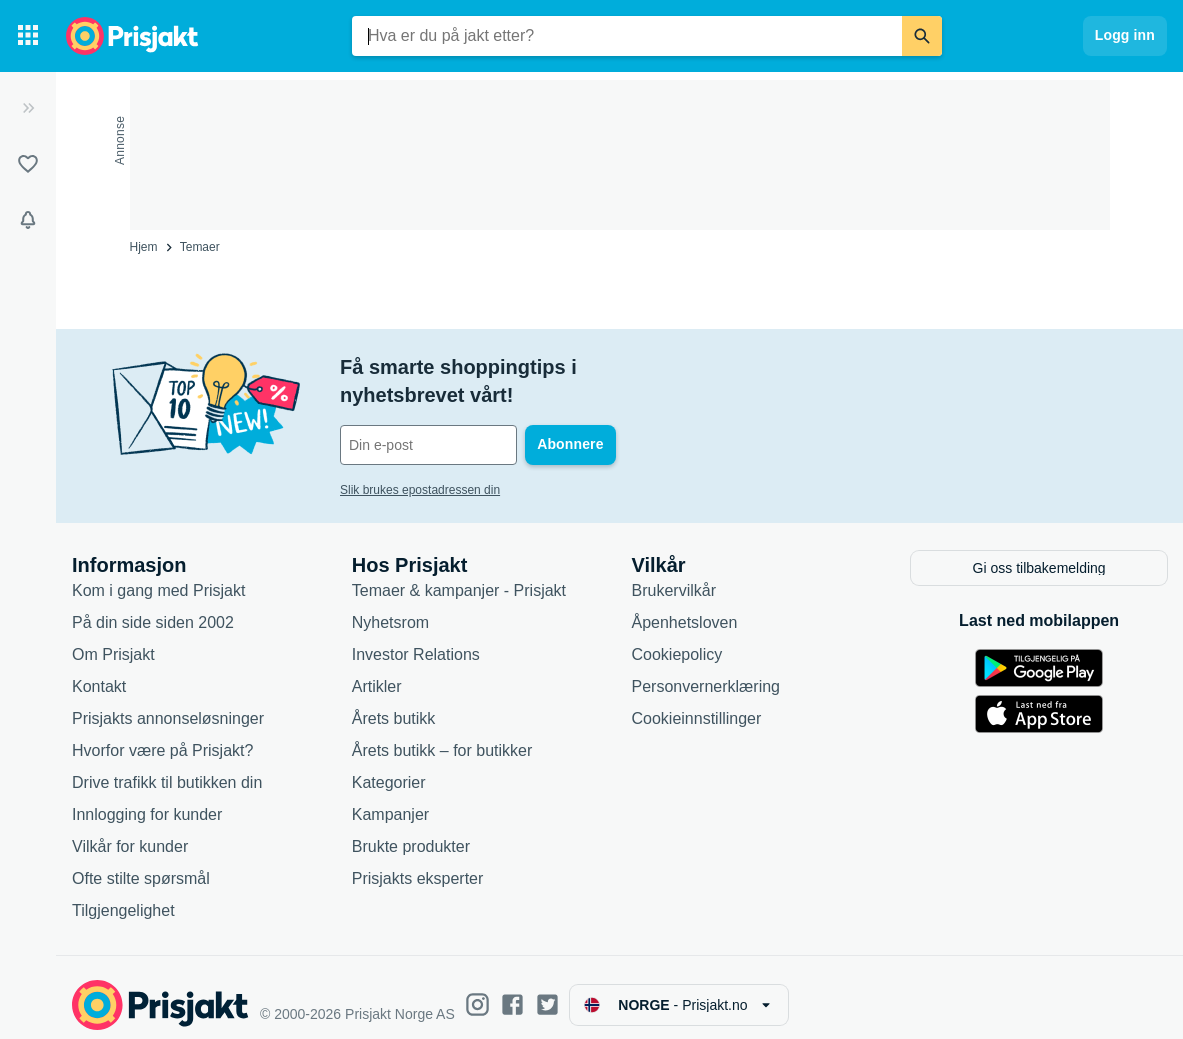 The height and width of the screenshot is (1039, 1183). I want to click on Hvorfor være på Prisjakt?, so click(162, 734).